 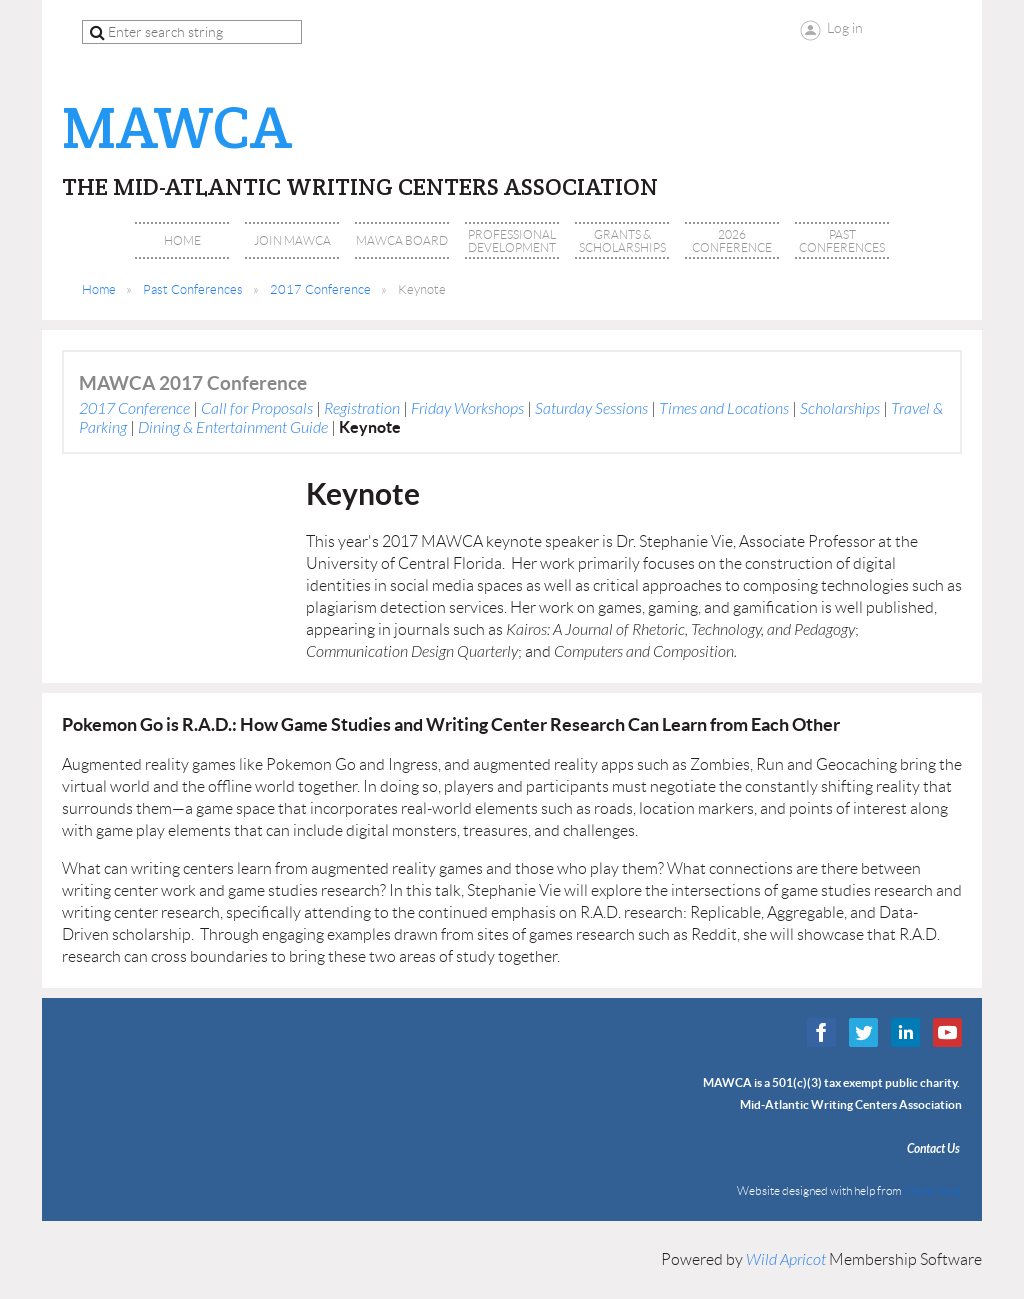 I want to click on Home, so click(x=99, y=289).